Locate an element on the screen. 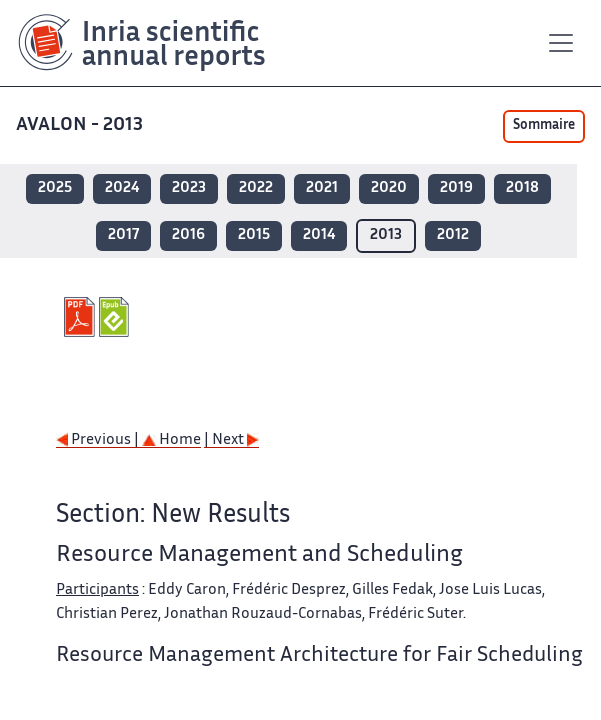 This screenshot has height=720, width=601. 2024 is located at coordinates (122, 188).